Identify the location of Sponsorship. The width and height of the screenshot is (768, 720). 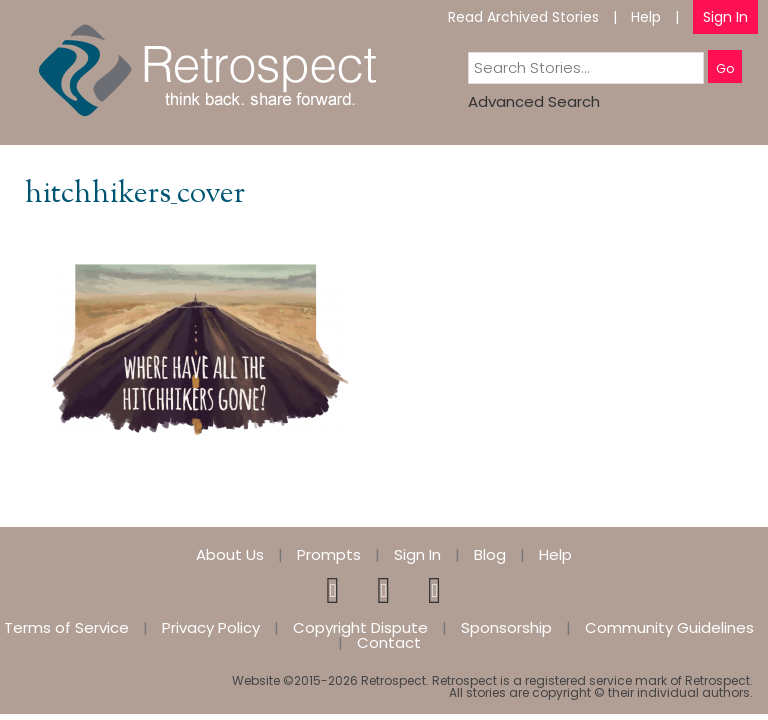
(506, 627).